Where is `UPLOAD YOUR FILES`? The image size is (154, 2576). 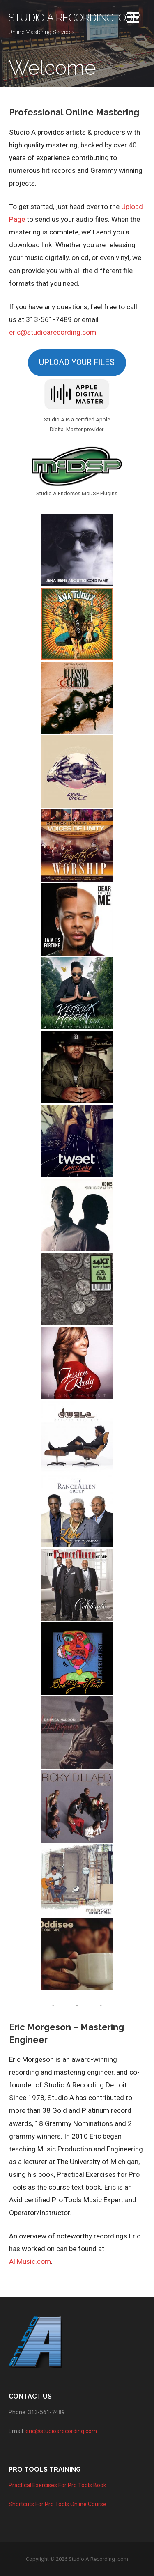
UPLOAD YOUR FILES is located at coordinates (77, 362).